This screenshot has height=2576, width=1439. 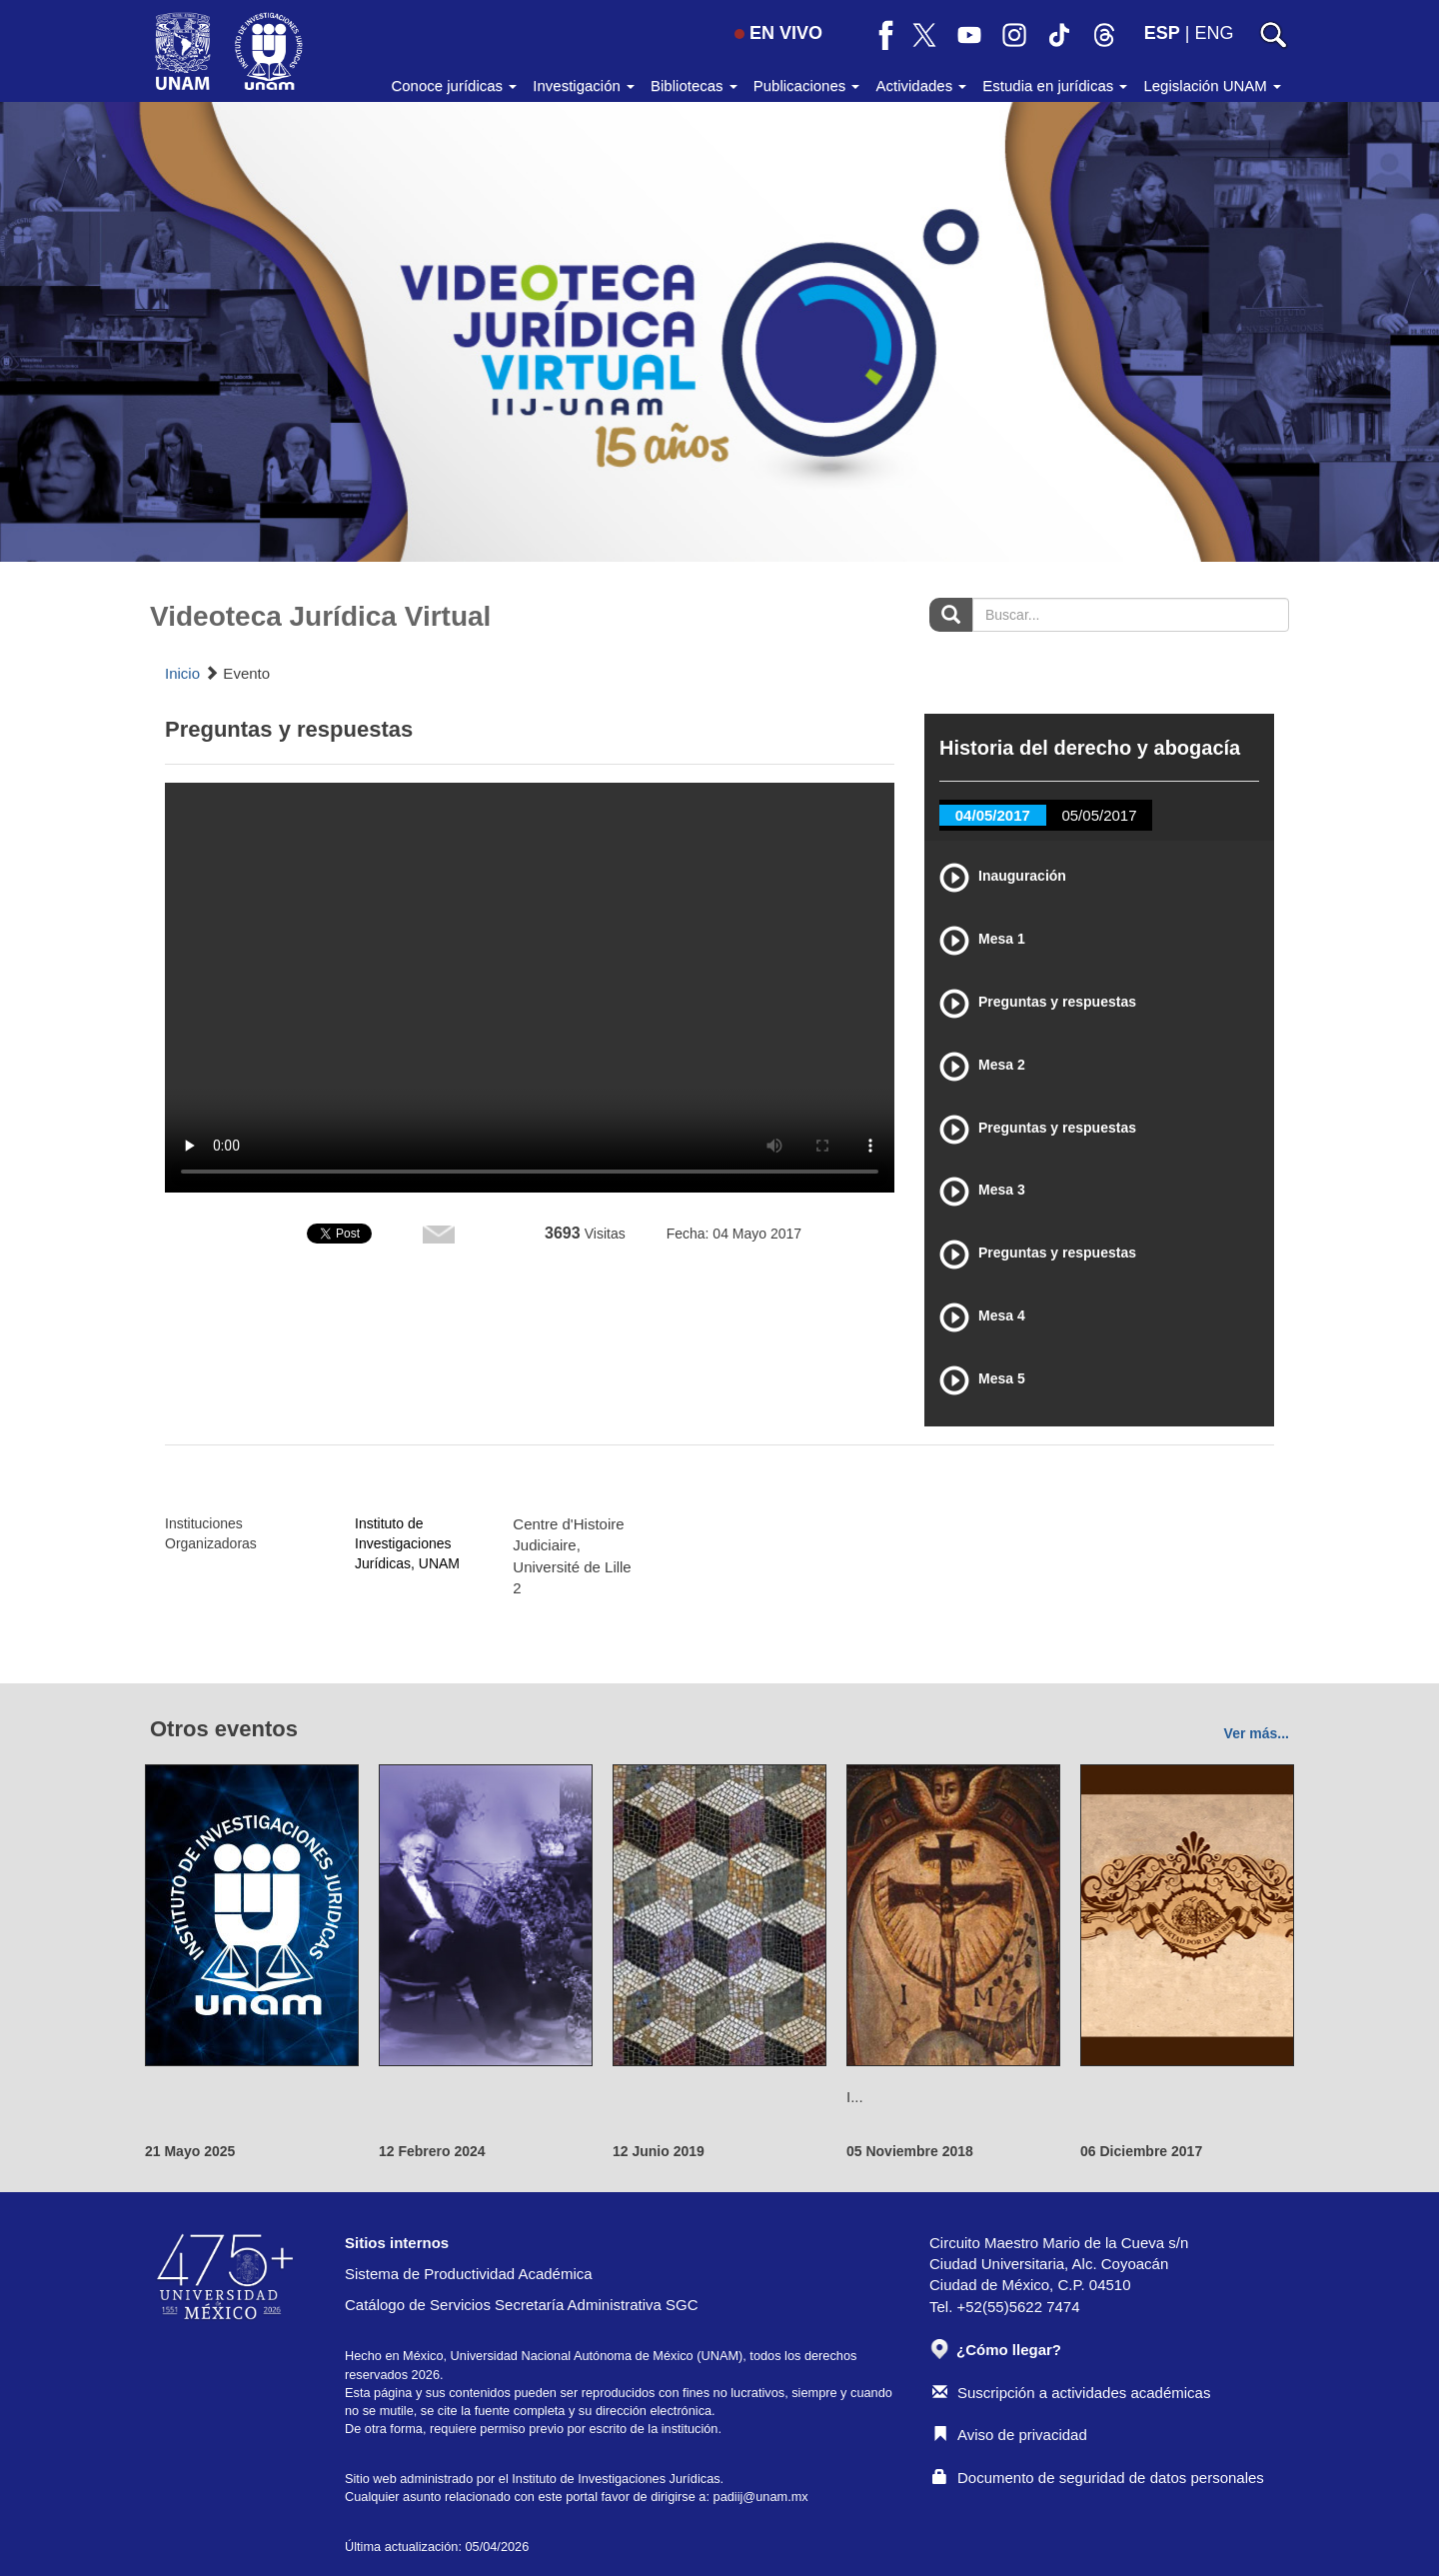 I want to click on Suscripción a actividades académicas, so click(x=1071, y=2392).